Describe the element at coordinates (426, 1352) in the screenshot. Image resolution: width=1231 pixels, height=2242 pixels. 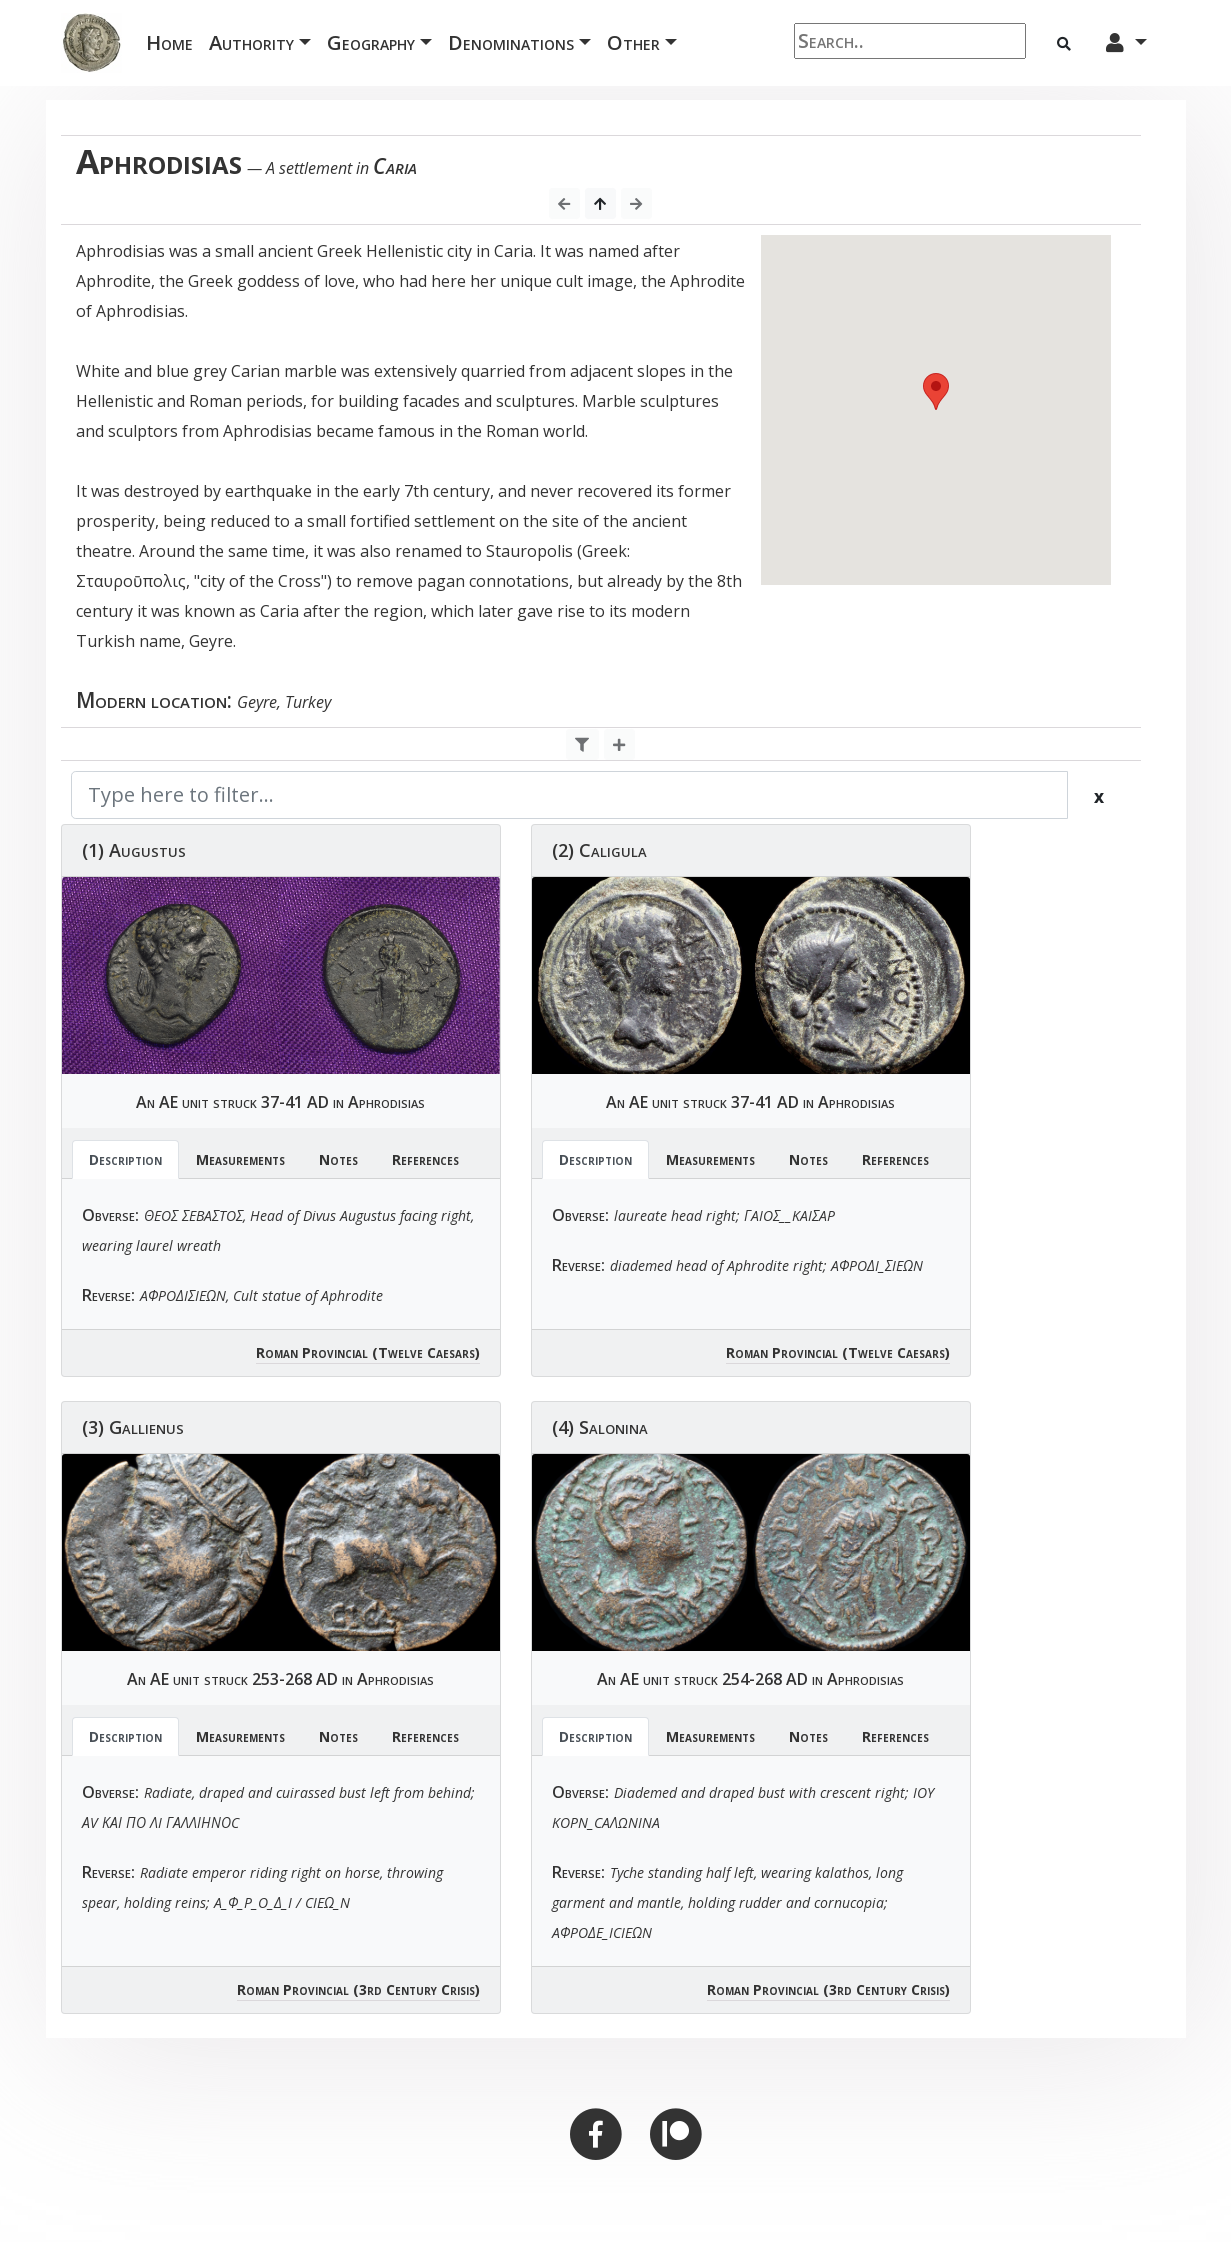
I see `(Twelve Caesars)` at that location.